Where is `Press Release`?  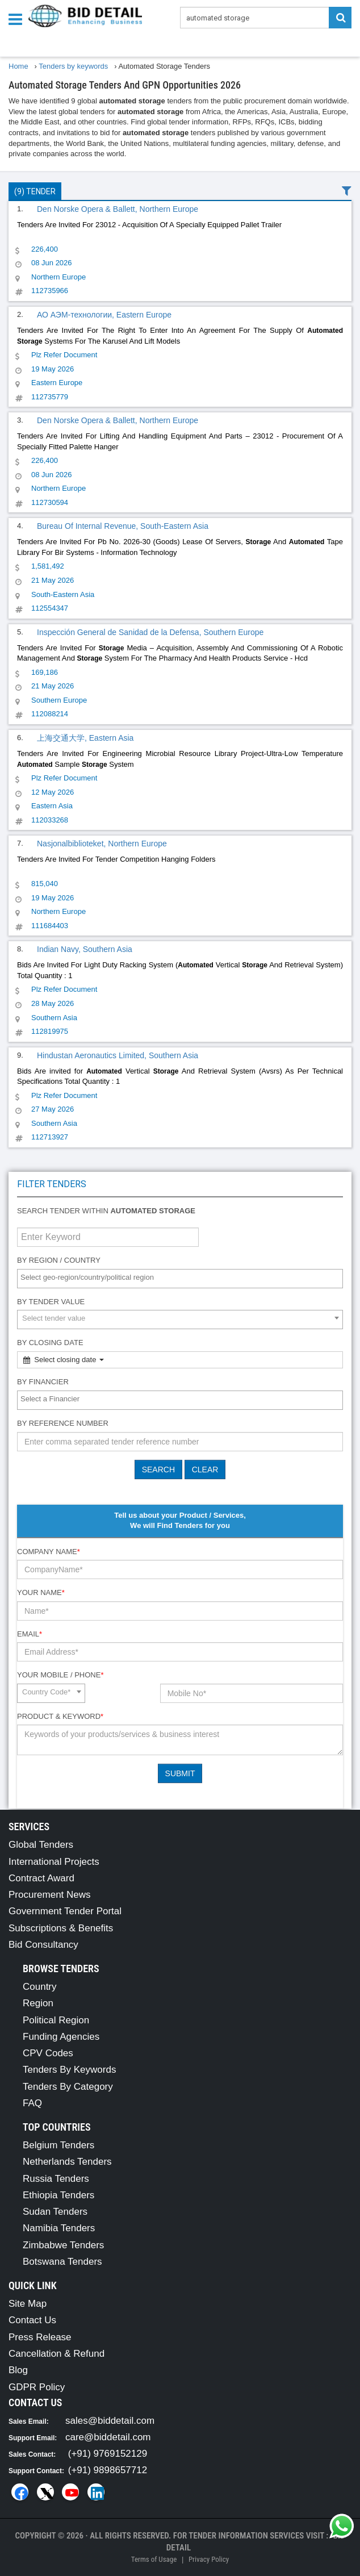 Press Release is located at coordinates (40, 2337).